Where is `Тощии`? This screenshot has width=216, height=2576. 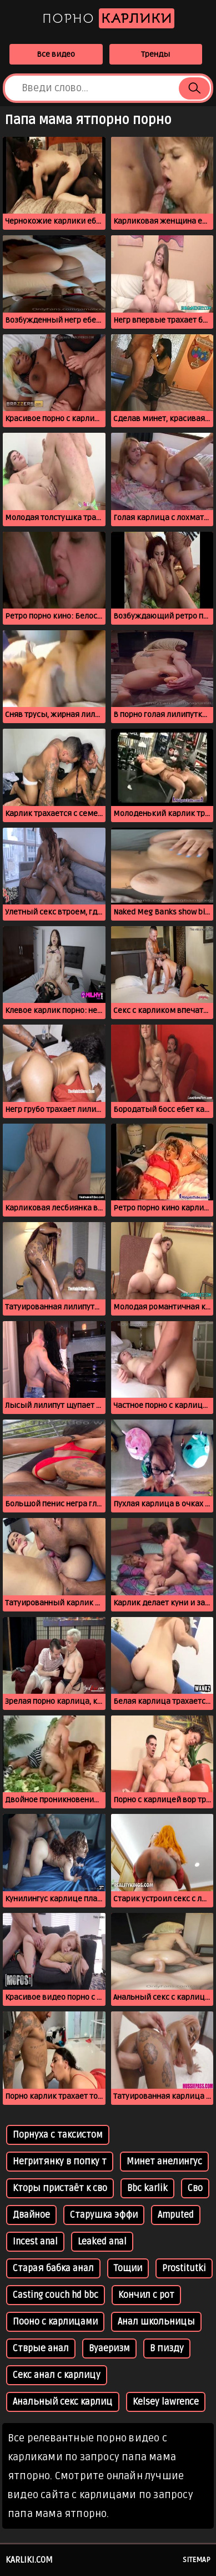
Тощии is located at coordinates (128, 2268).